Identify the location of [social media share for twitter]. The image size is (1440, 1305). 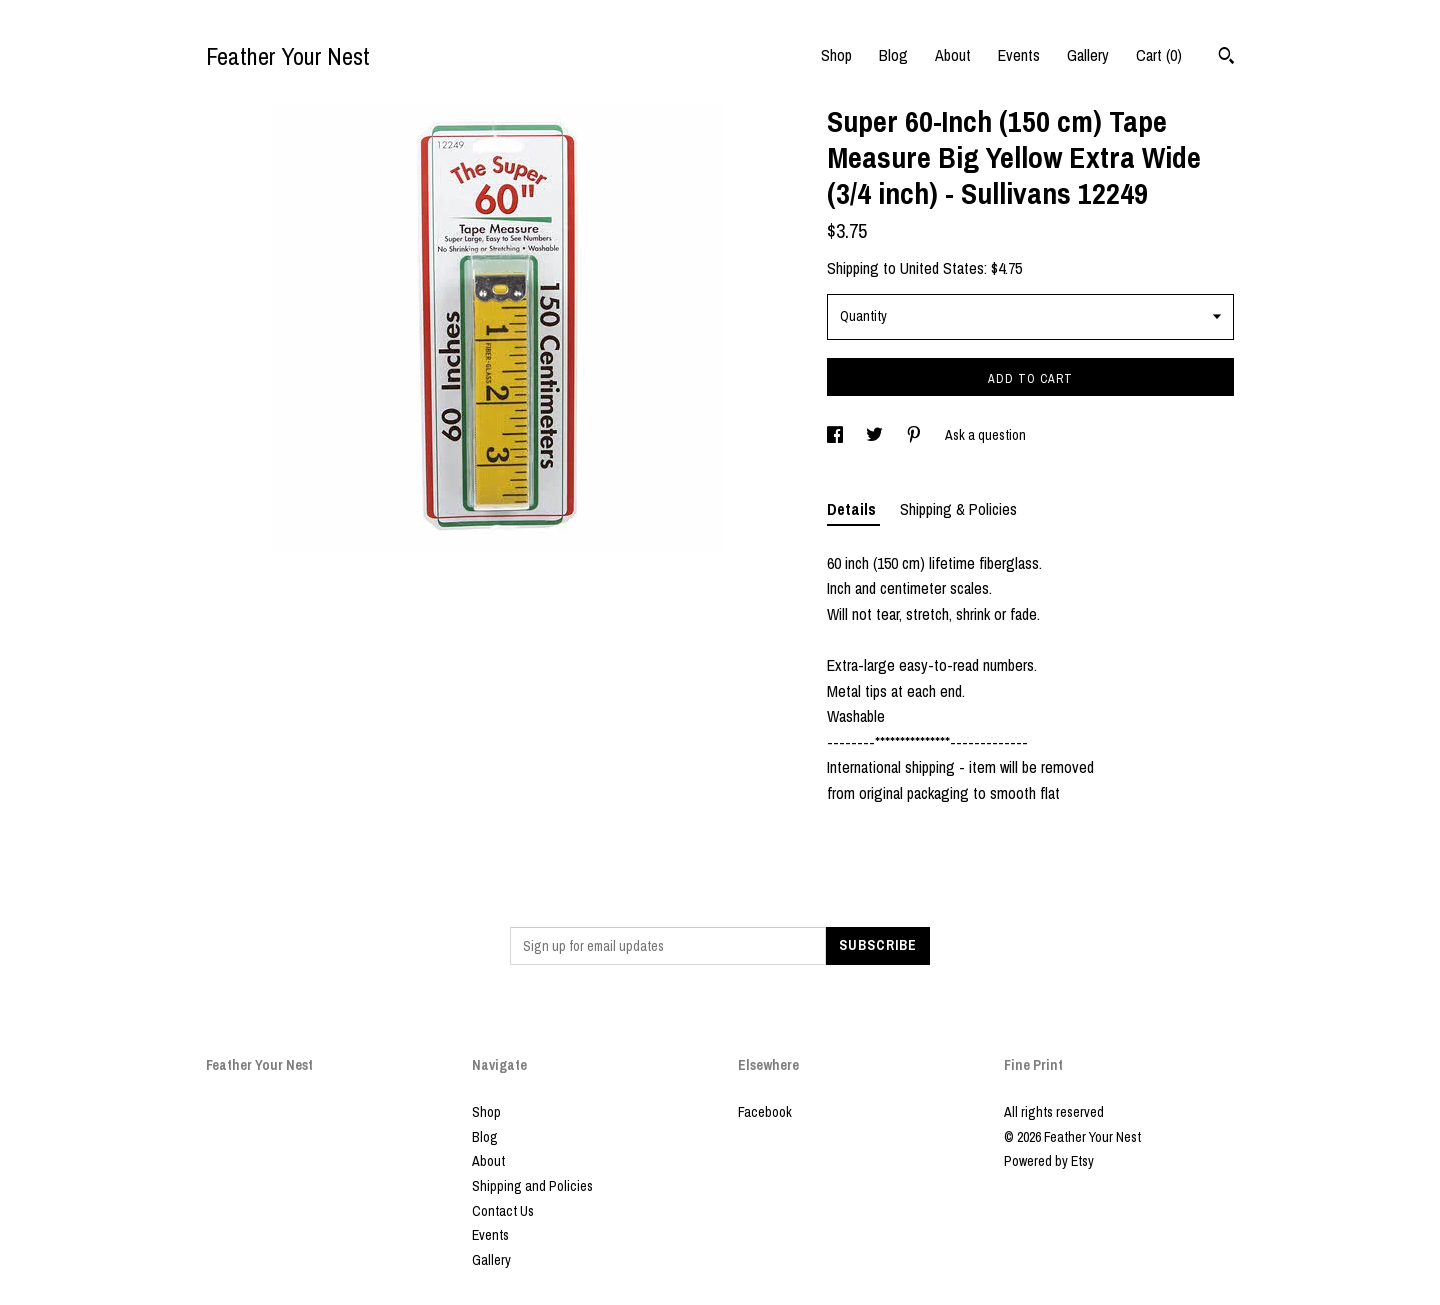
(876, 435).